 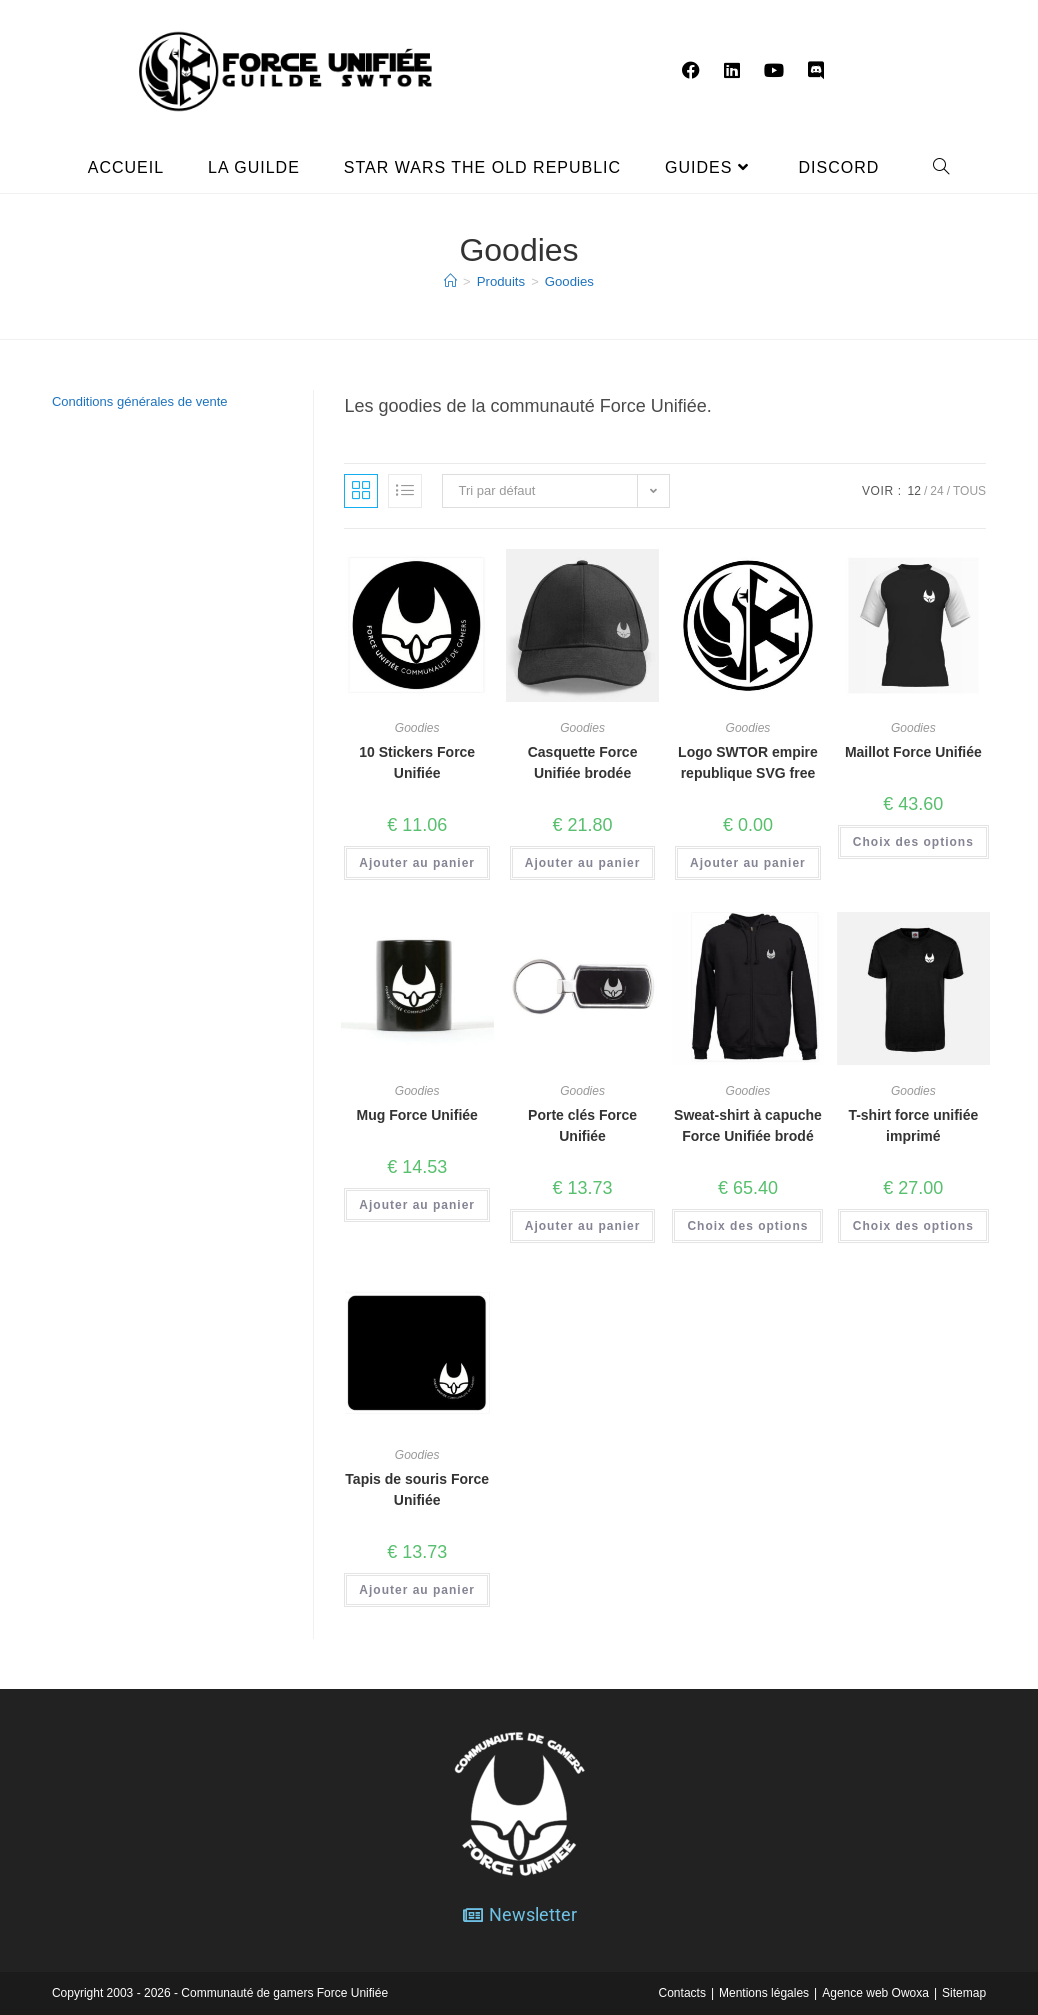 What do you see at coordinates (913, 1125) in the screenshot?
I see `T-shirt force unifiée imprimé` at bounding box center [913, 1125].